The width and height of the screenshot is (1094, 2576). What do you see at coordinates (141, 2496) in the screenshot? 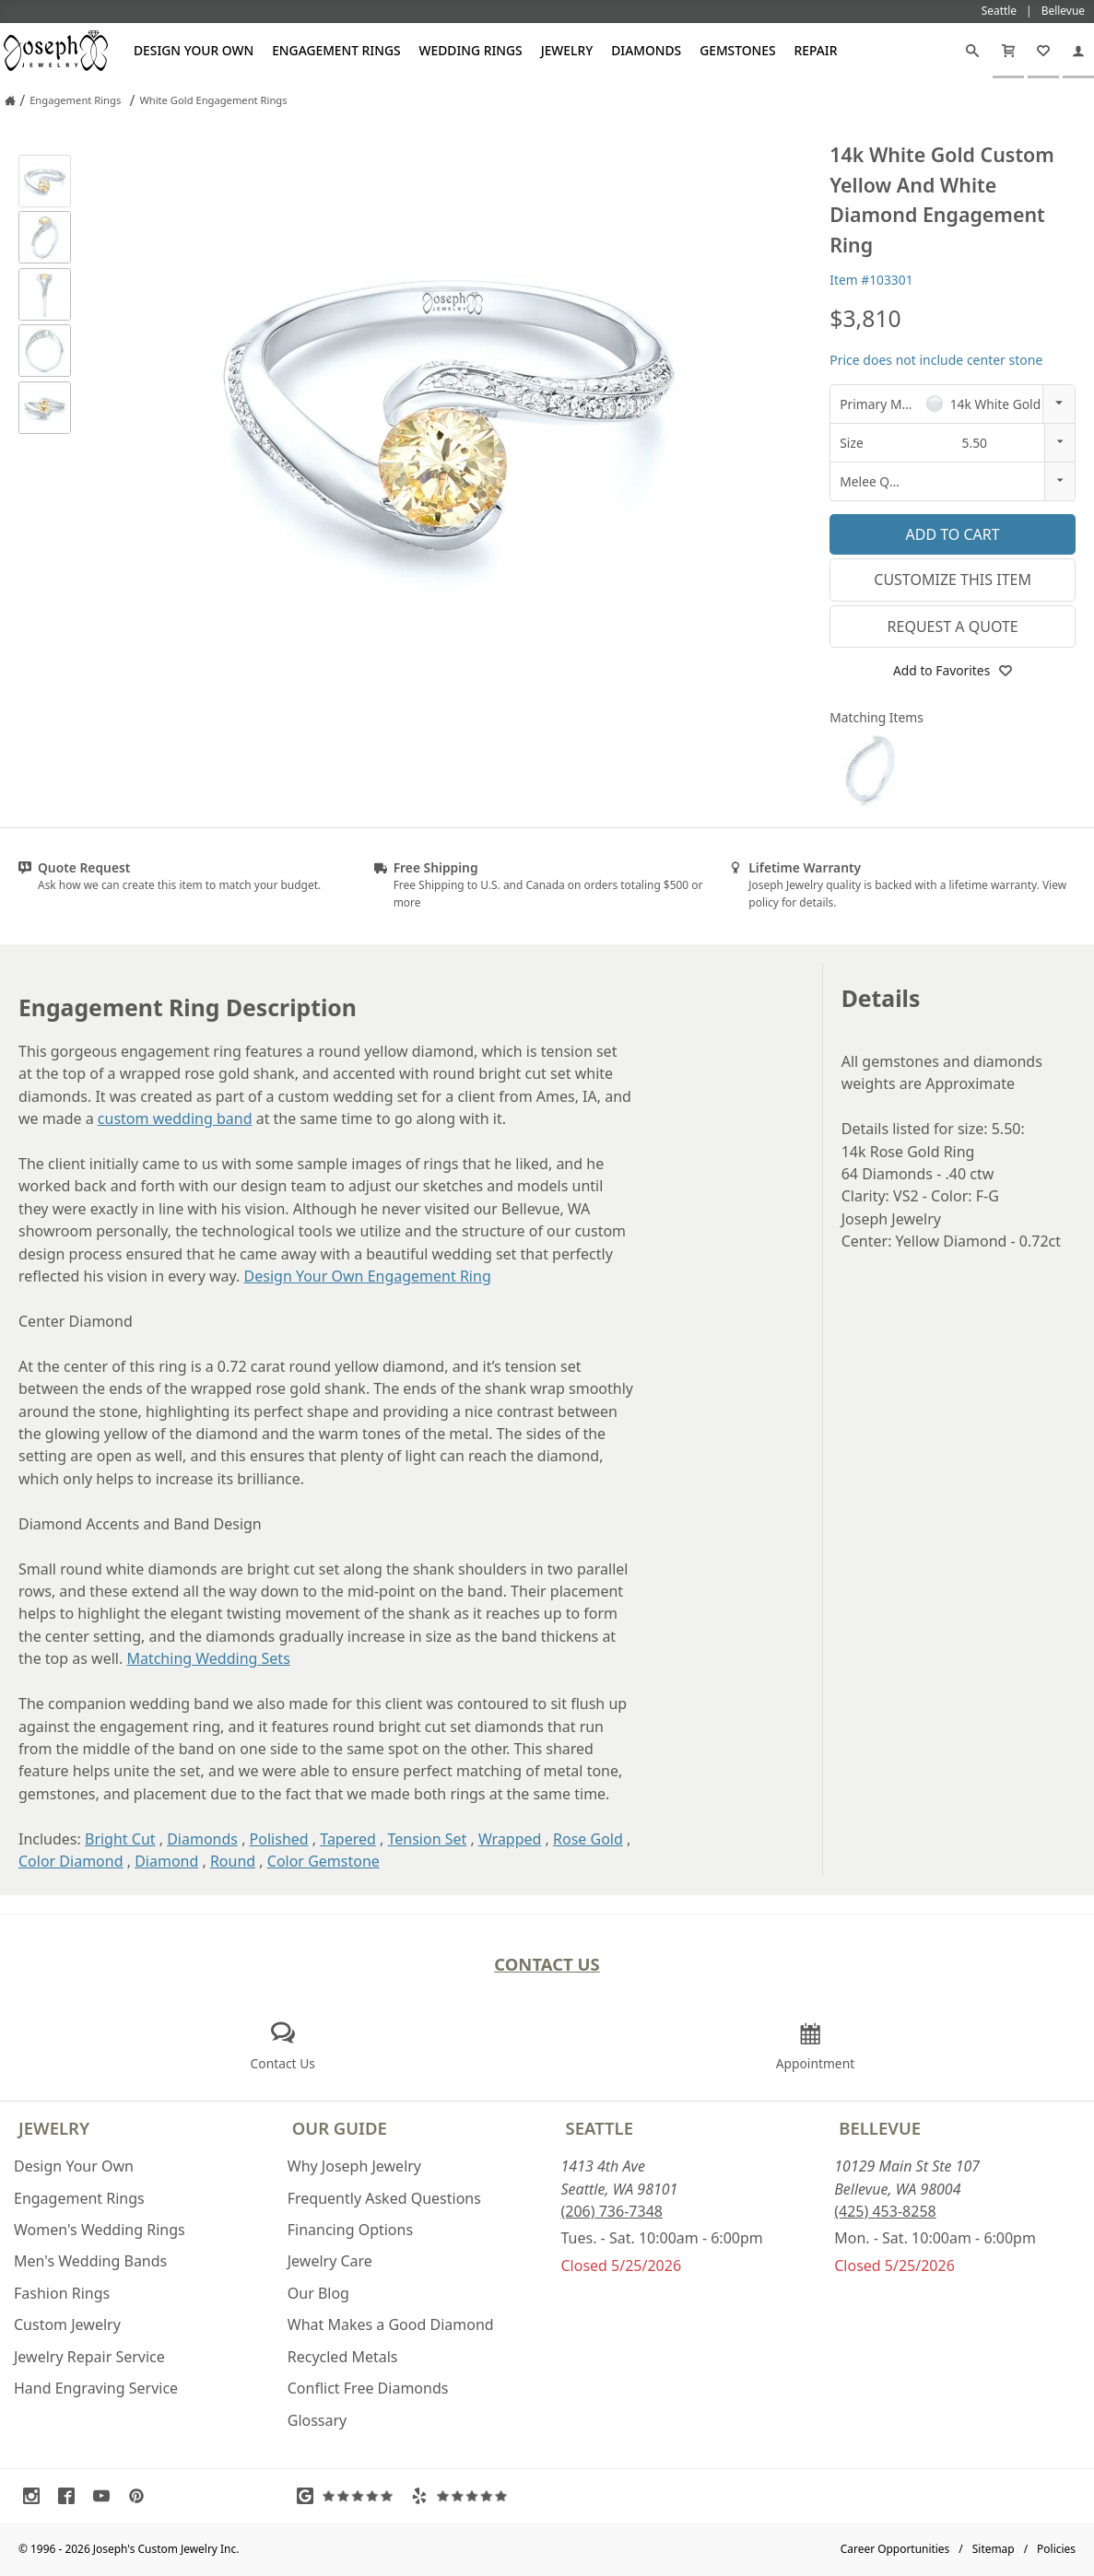
I see `[Visit Pinterest (opens in a new tab)]` at bounding box center [141, 2496].